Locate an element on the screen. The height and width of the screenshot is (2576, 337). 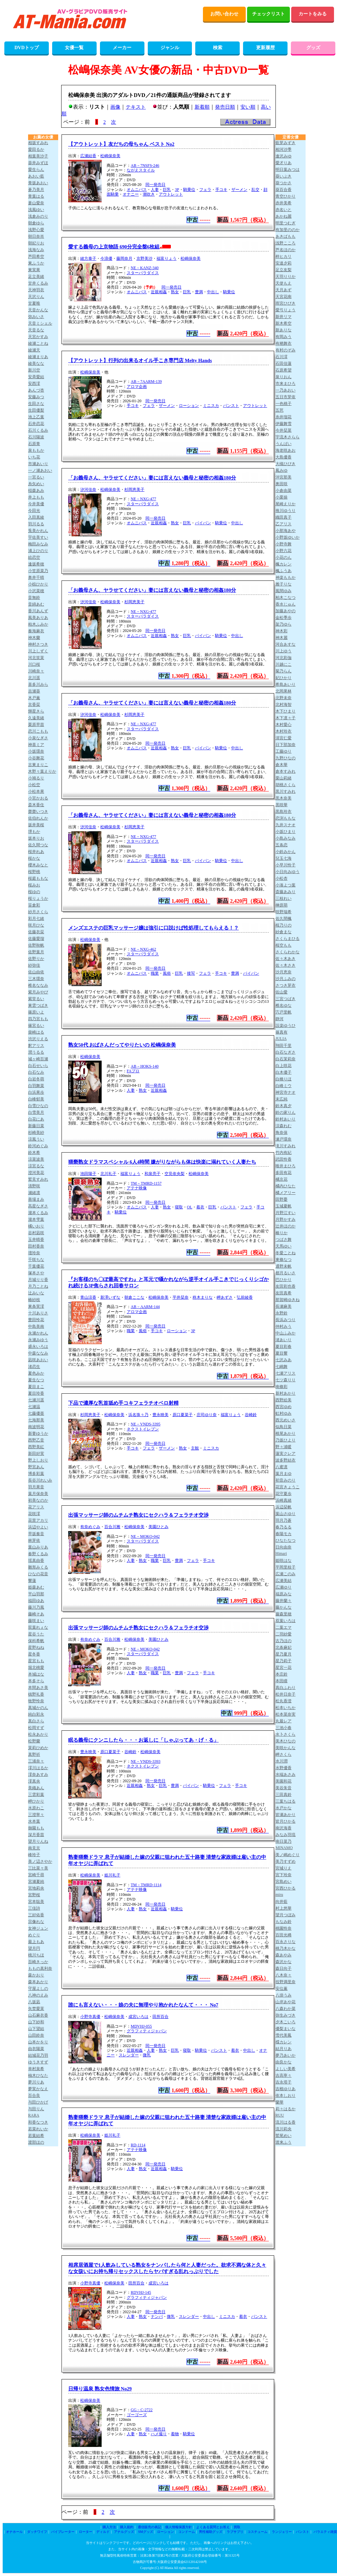
人妻 is located at coordinates (155, 189).